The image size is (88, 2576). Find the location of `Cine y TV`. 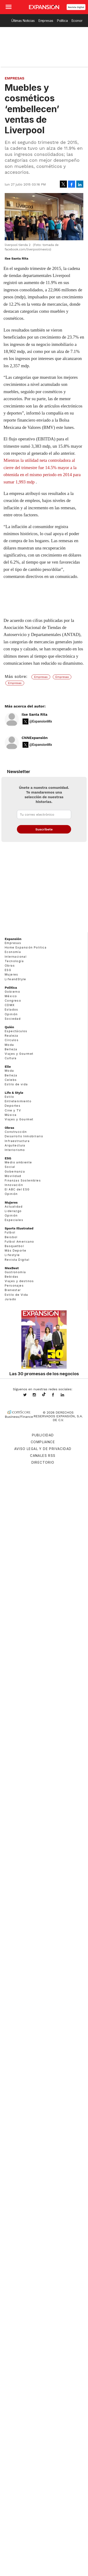

Cine y TV is located at coordinates (13, 1110).